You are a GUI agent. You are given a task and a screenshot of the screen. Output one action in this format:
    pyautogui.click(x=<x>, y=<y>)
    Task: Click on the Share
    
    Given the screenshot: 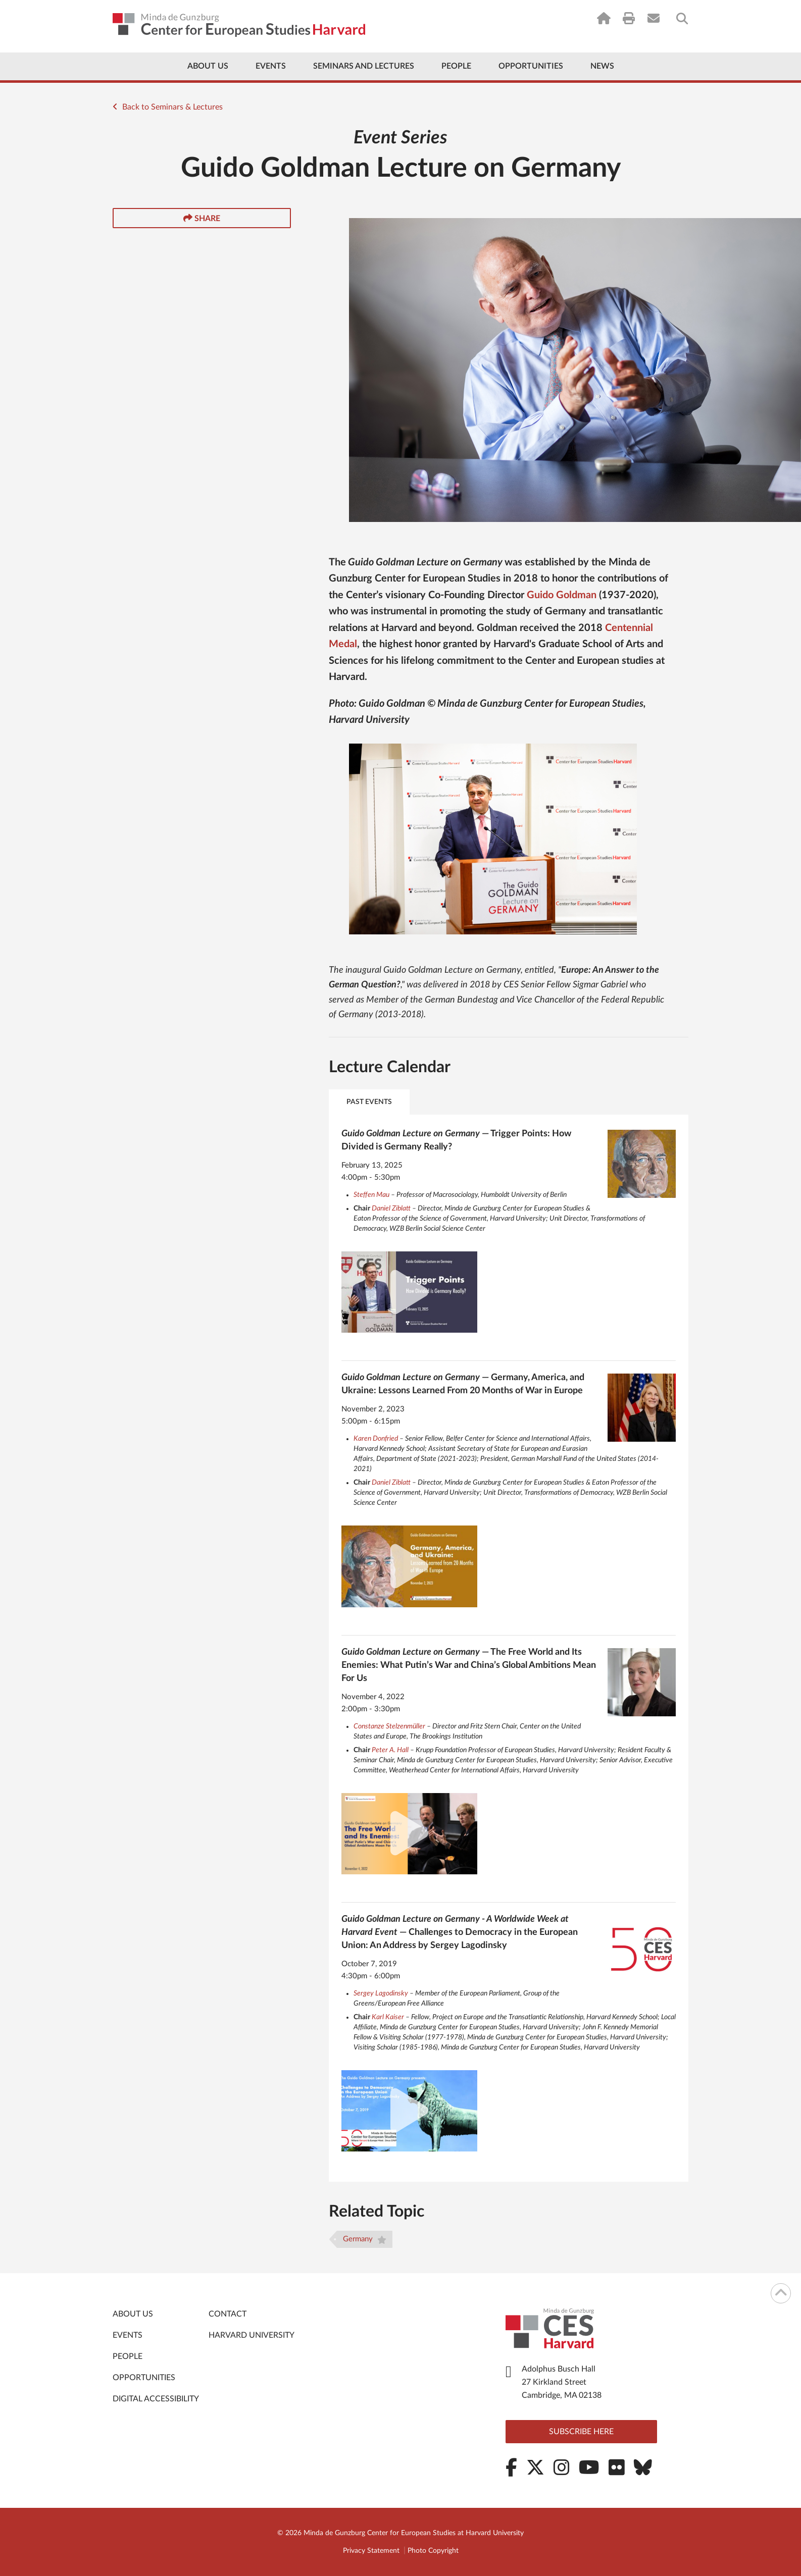 What is the action you would take?
    pyautogui.click(x=201, y=218)
    